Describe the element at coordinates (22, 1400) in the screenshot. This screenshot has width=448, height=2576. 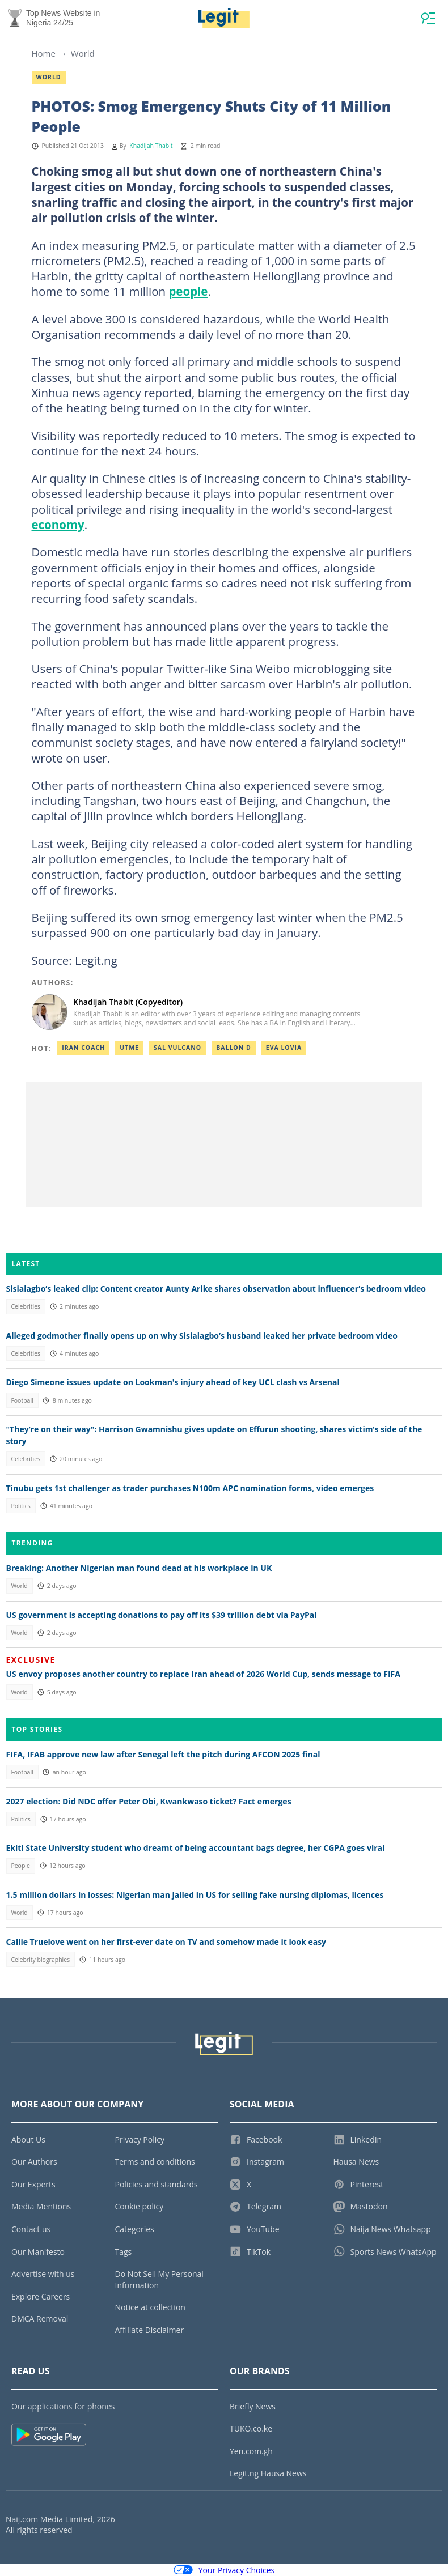
I see `Football` at that location.